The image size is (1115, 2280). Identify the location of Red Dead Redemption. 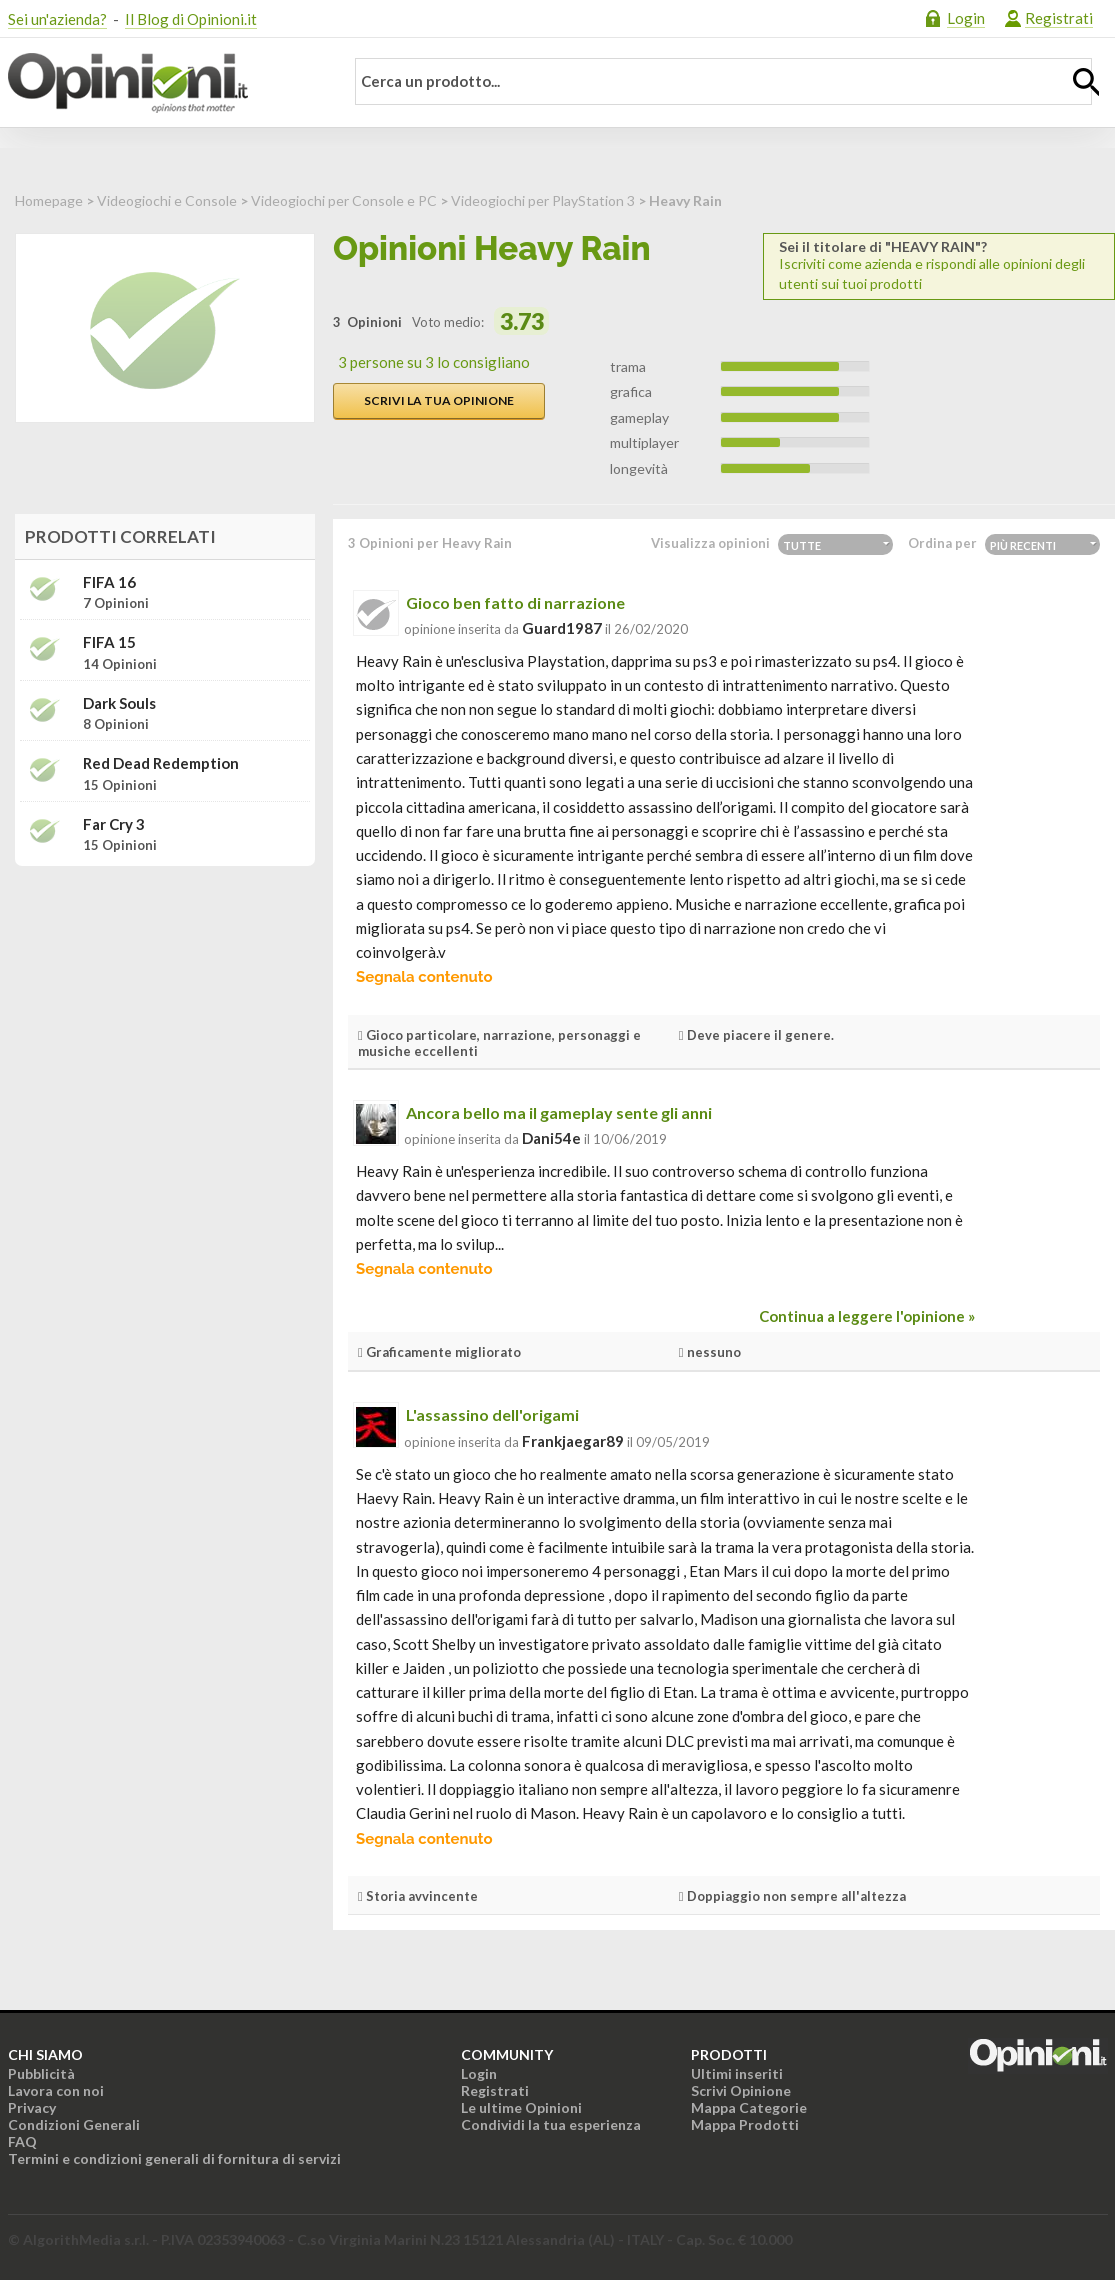
(161, 763).